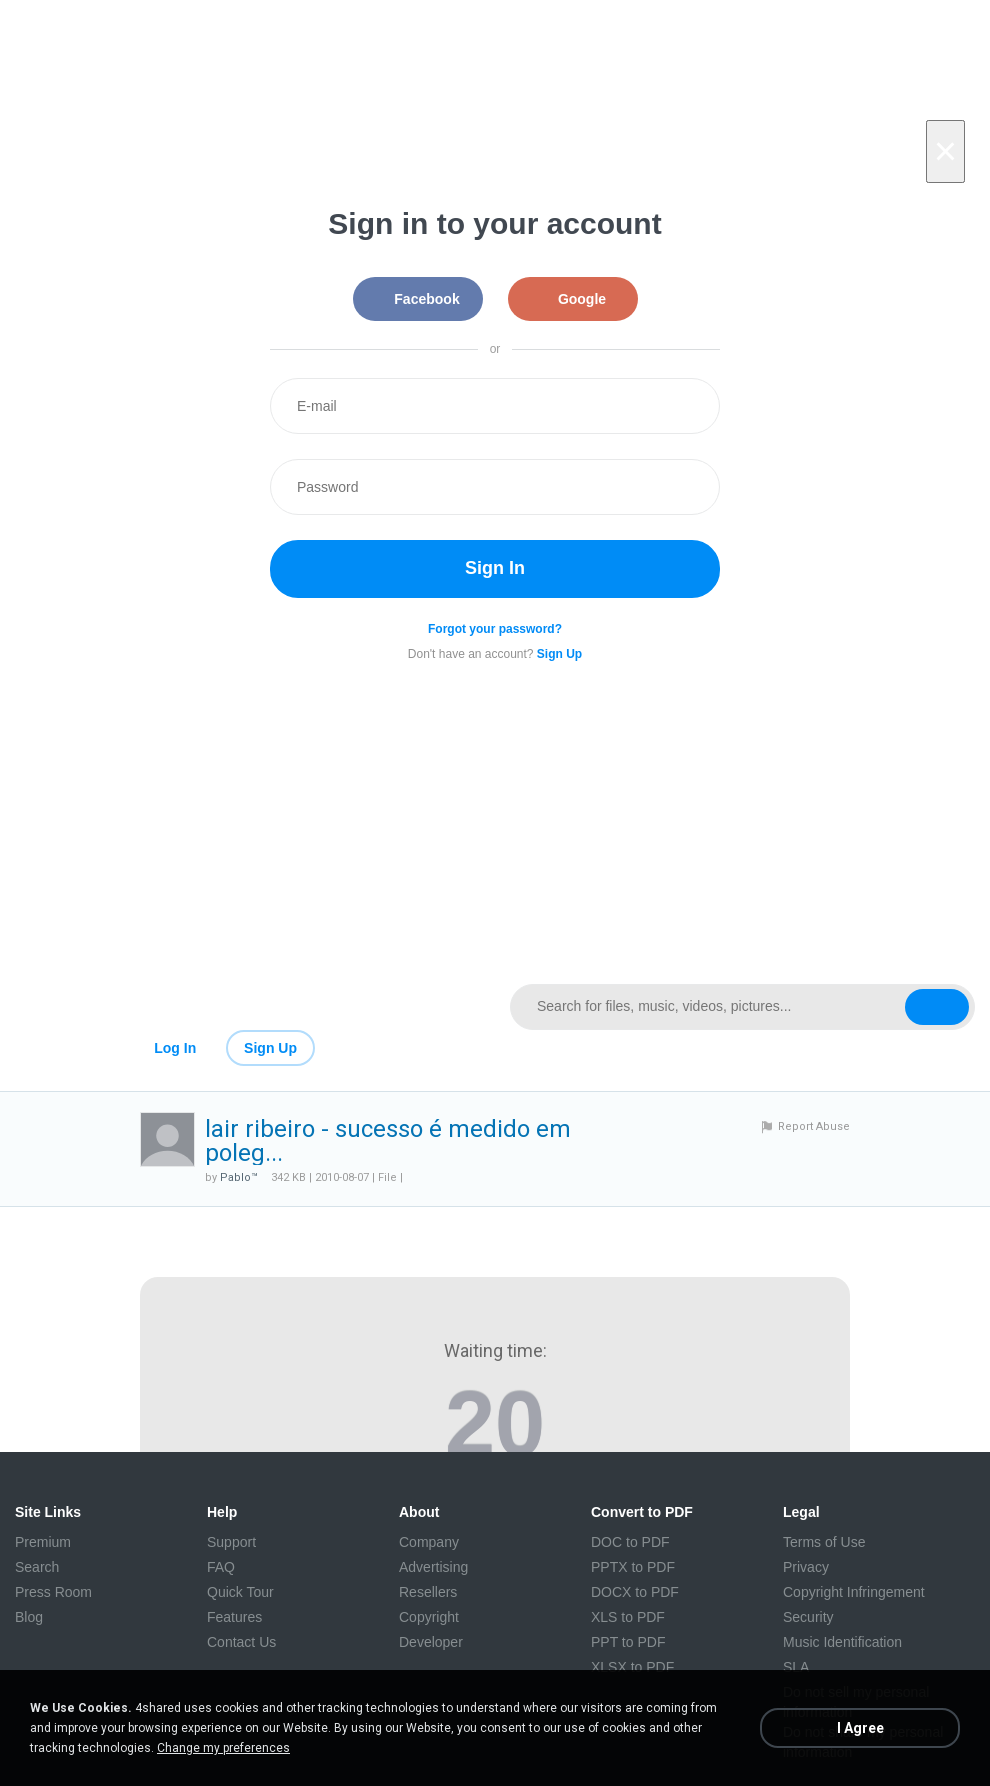 This screenshot has height=1786, width=990. Describe the element at coordinates (632, 1667) in the screenshot. I see `XLSX to PDF` at that location.